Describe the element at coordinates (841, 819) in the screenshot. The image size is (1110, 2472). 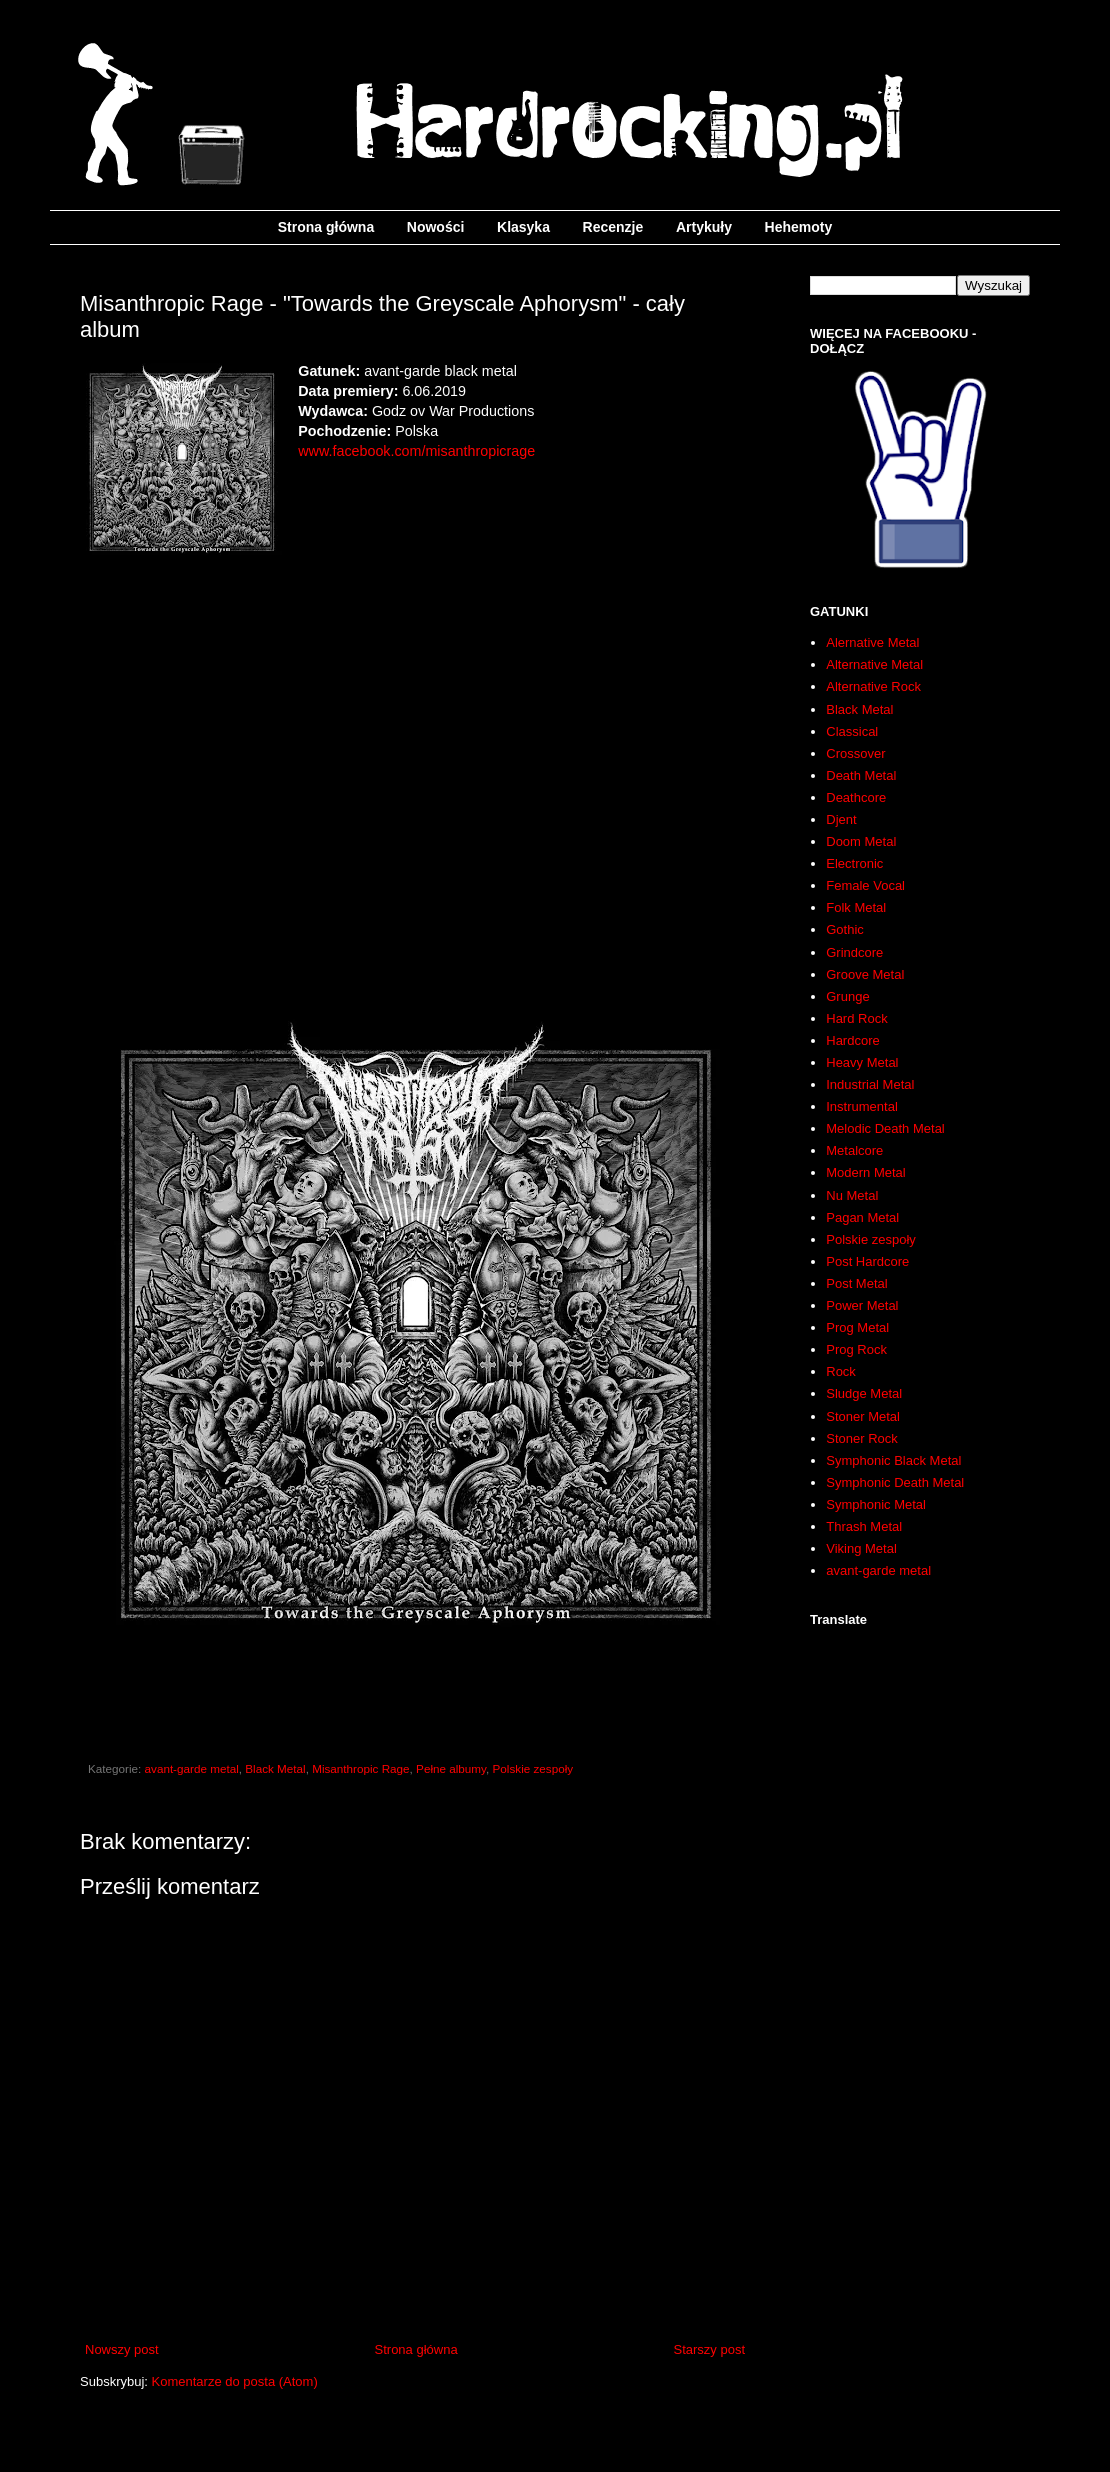
I see `Djent` at that location.